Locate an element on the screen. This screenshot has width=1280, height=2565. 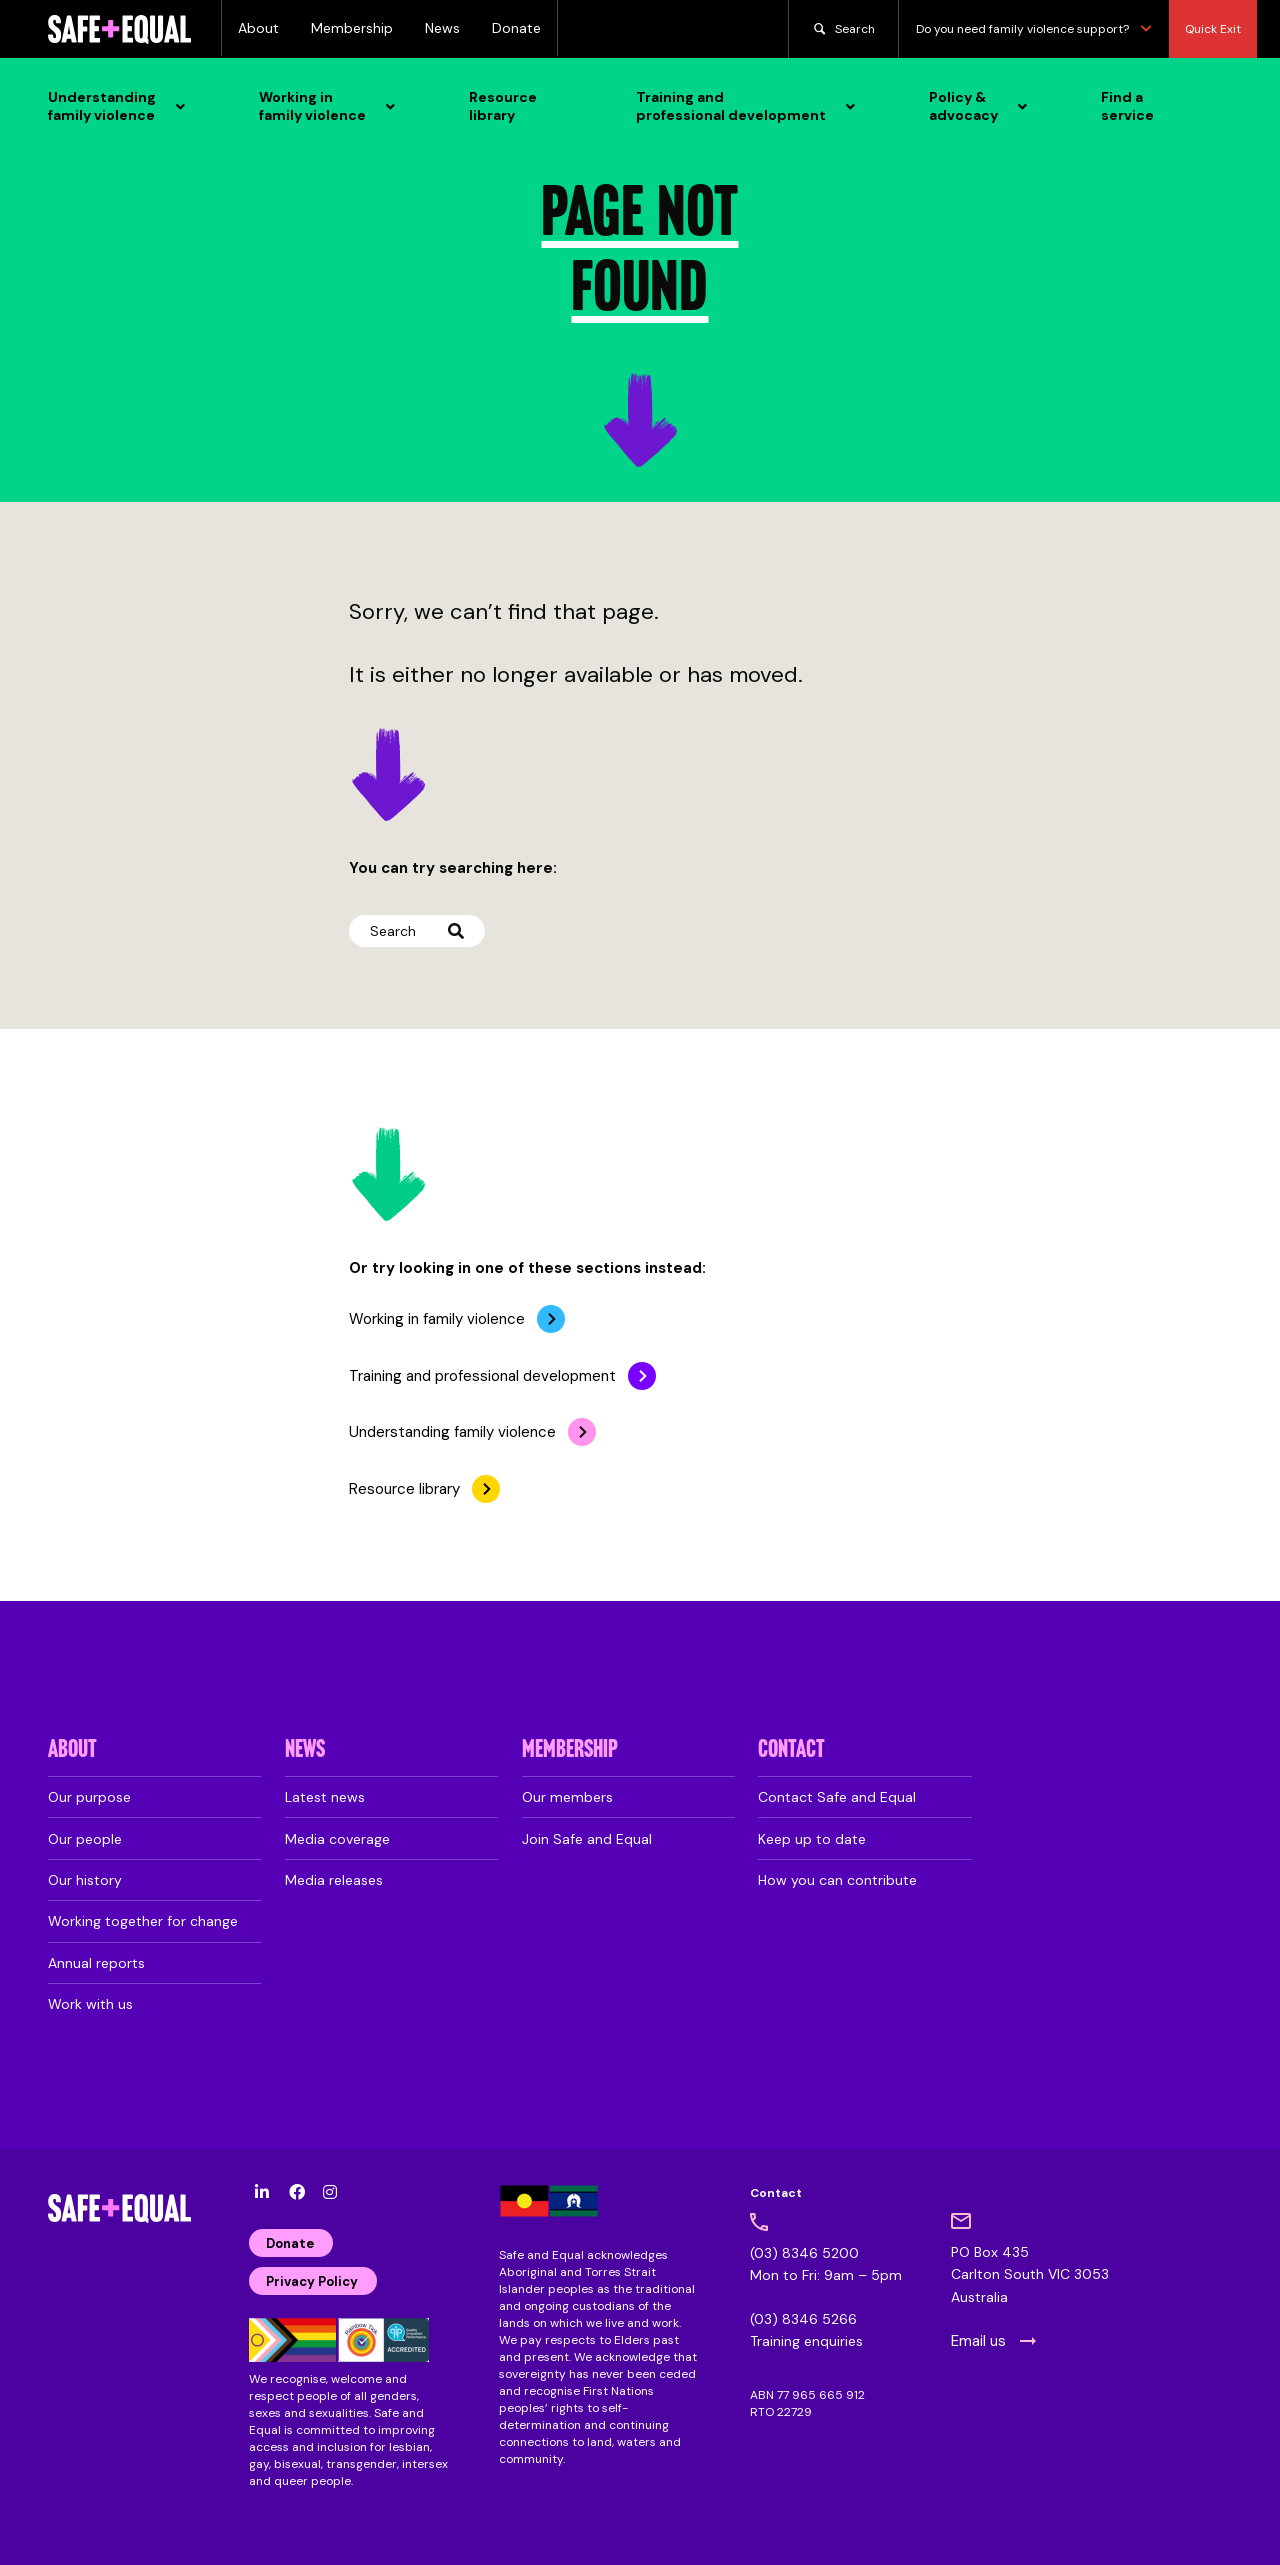
Understanding family violence is located at coordinates (452, 1432).